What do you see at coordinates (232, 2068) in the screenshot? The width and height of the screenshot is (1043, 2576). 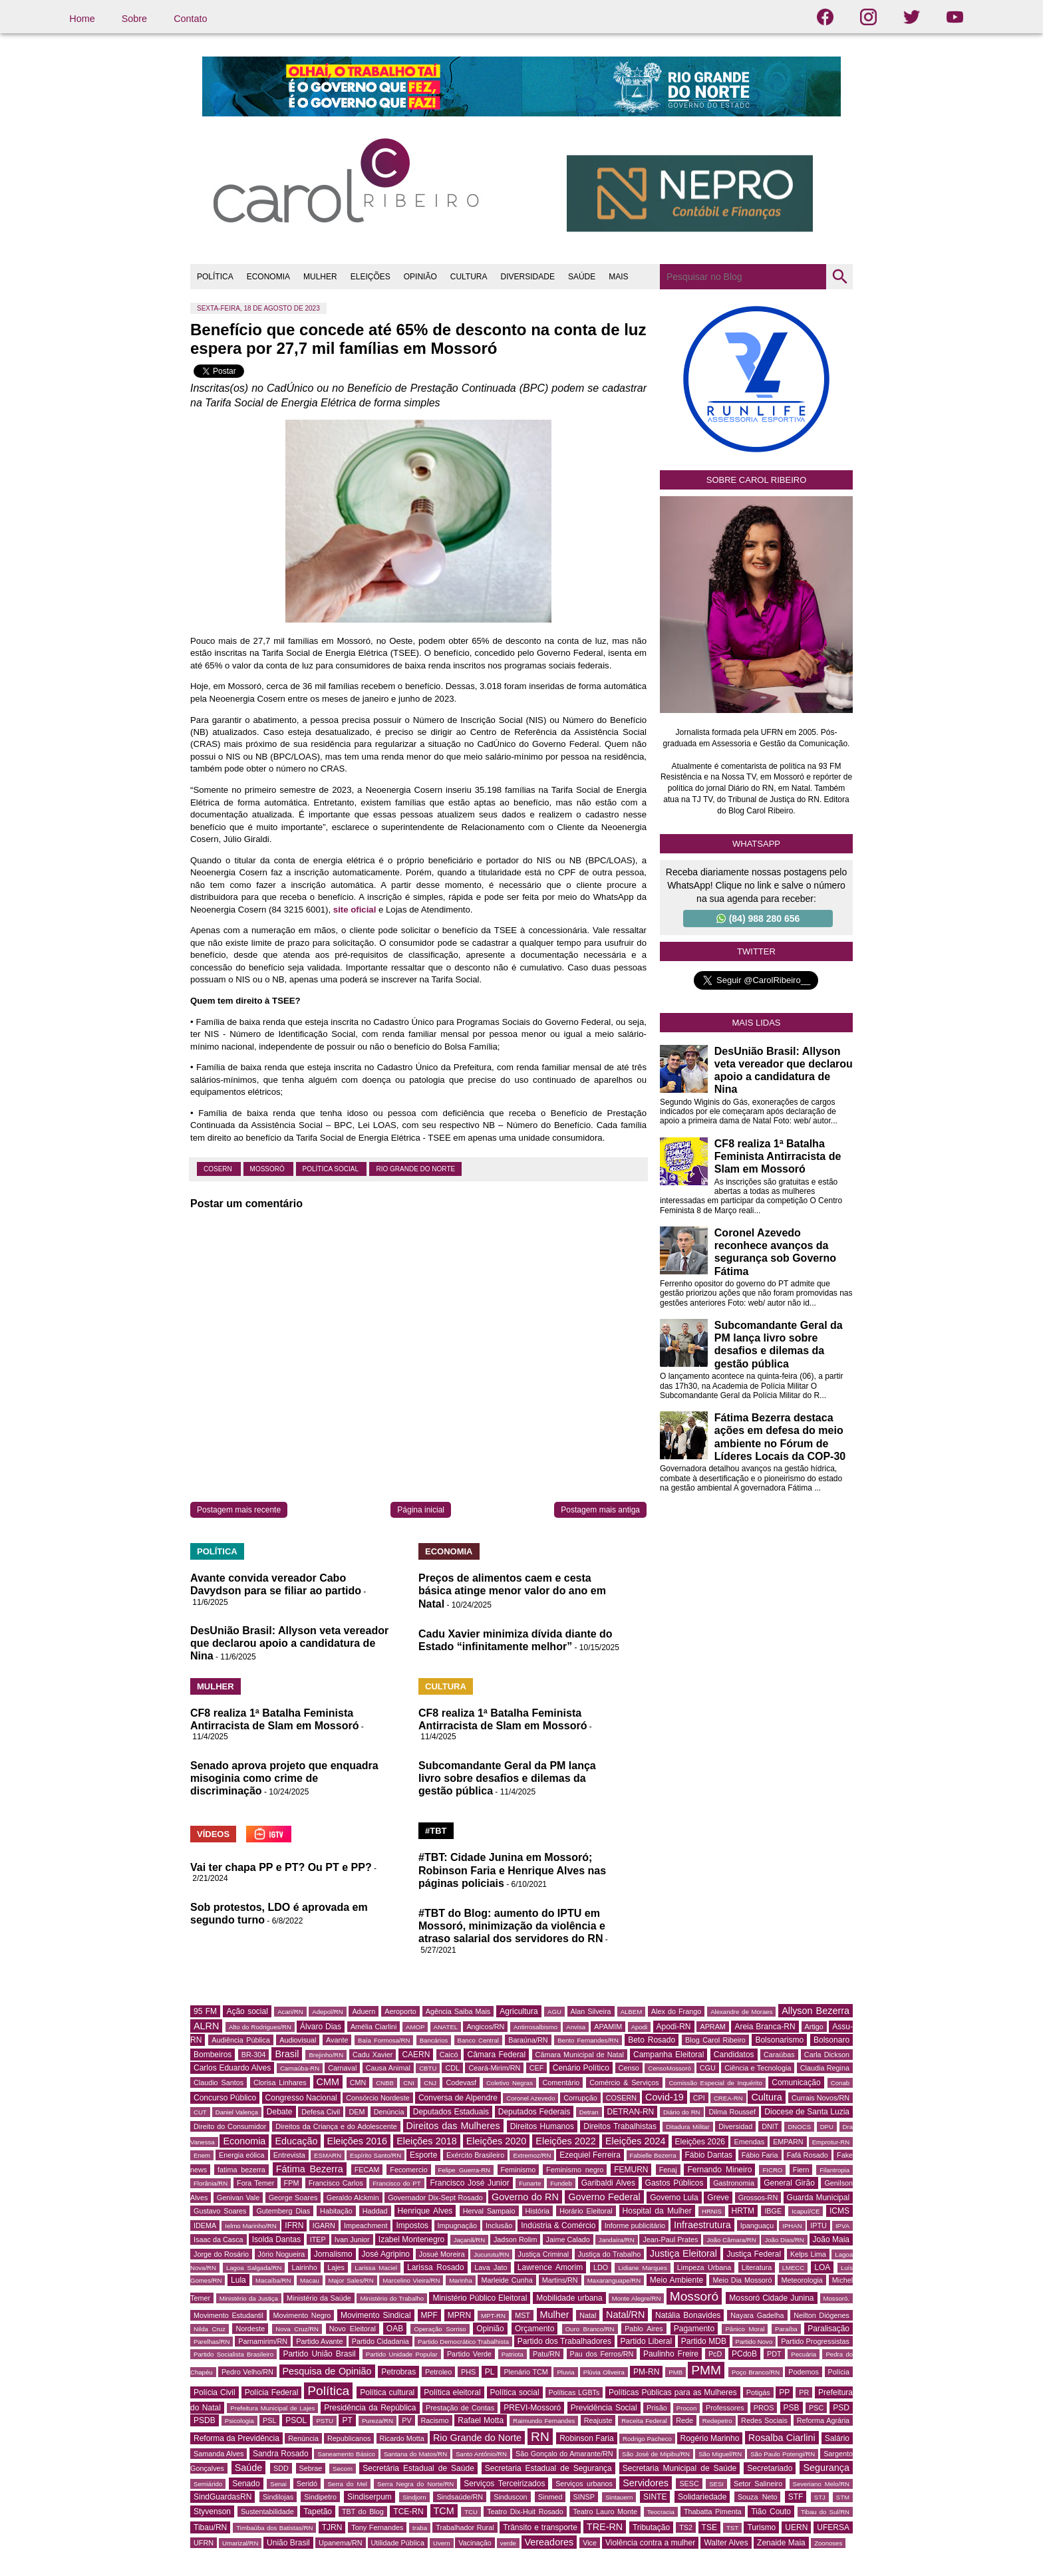 I see `Carlos Eduardo Alves` at bounding box center [232, 2068].